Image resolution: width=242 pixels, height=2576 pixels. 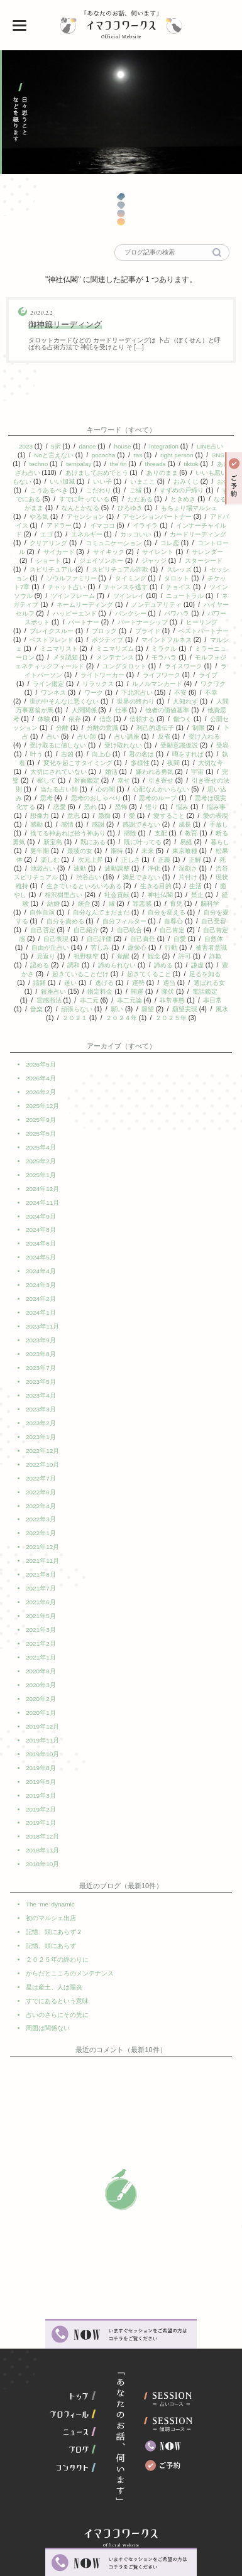 What do you see at coordinates (56, 833) in the screenshot?
I see `手放し` at bounding box center [56, 833].